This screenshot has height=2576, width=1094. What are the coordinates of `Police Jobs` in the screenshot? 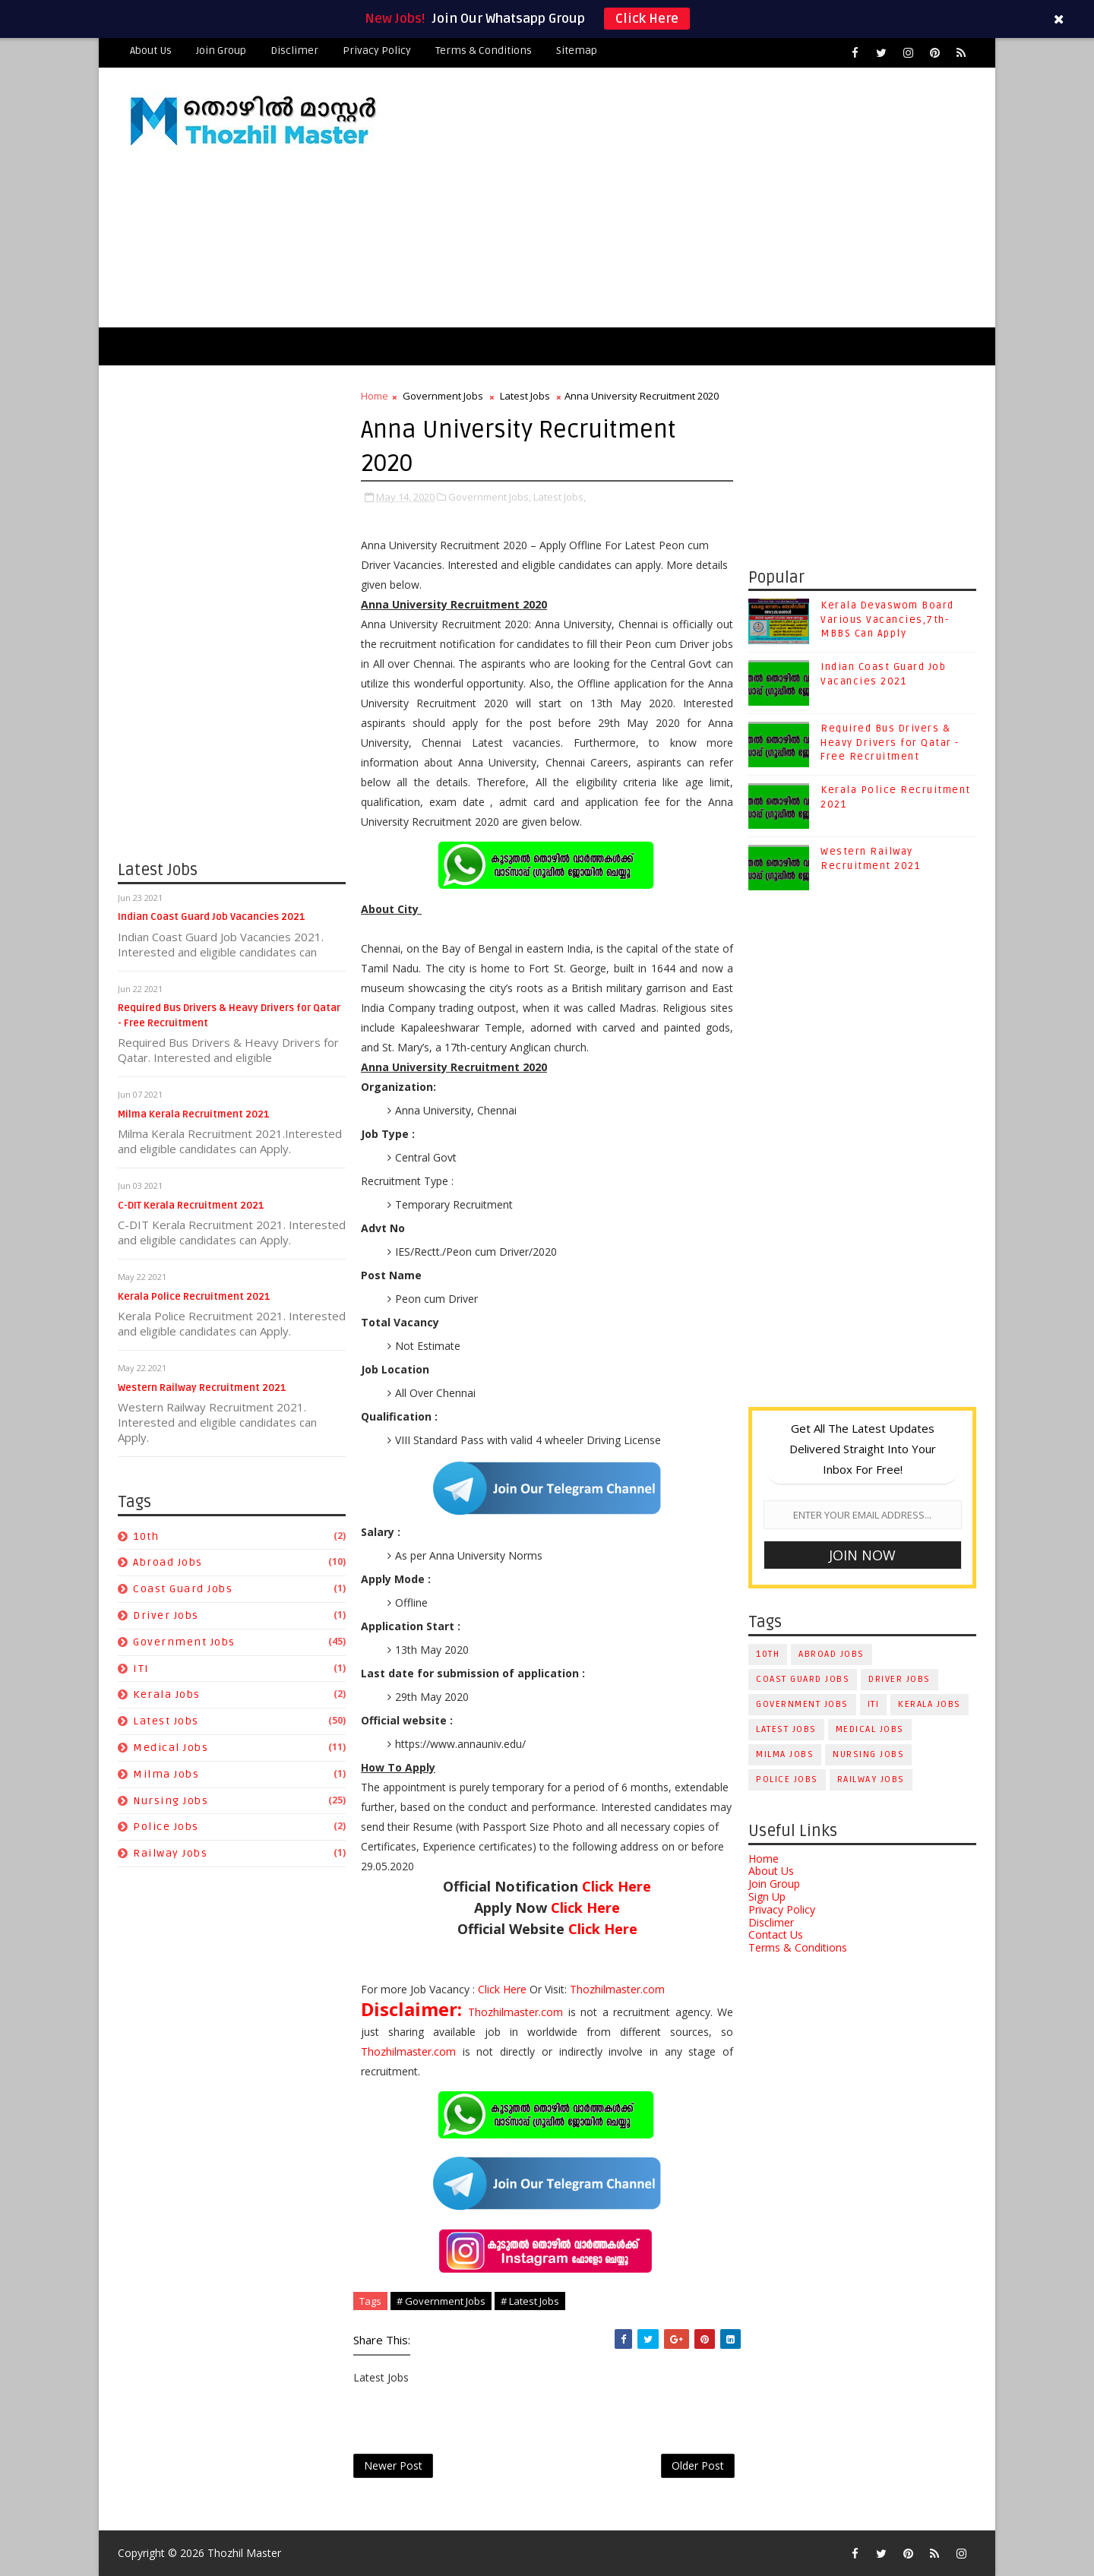 It's located at (166, 1826).